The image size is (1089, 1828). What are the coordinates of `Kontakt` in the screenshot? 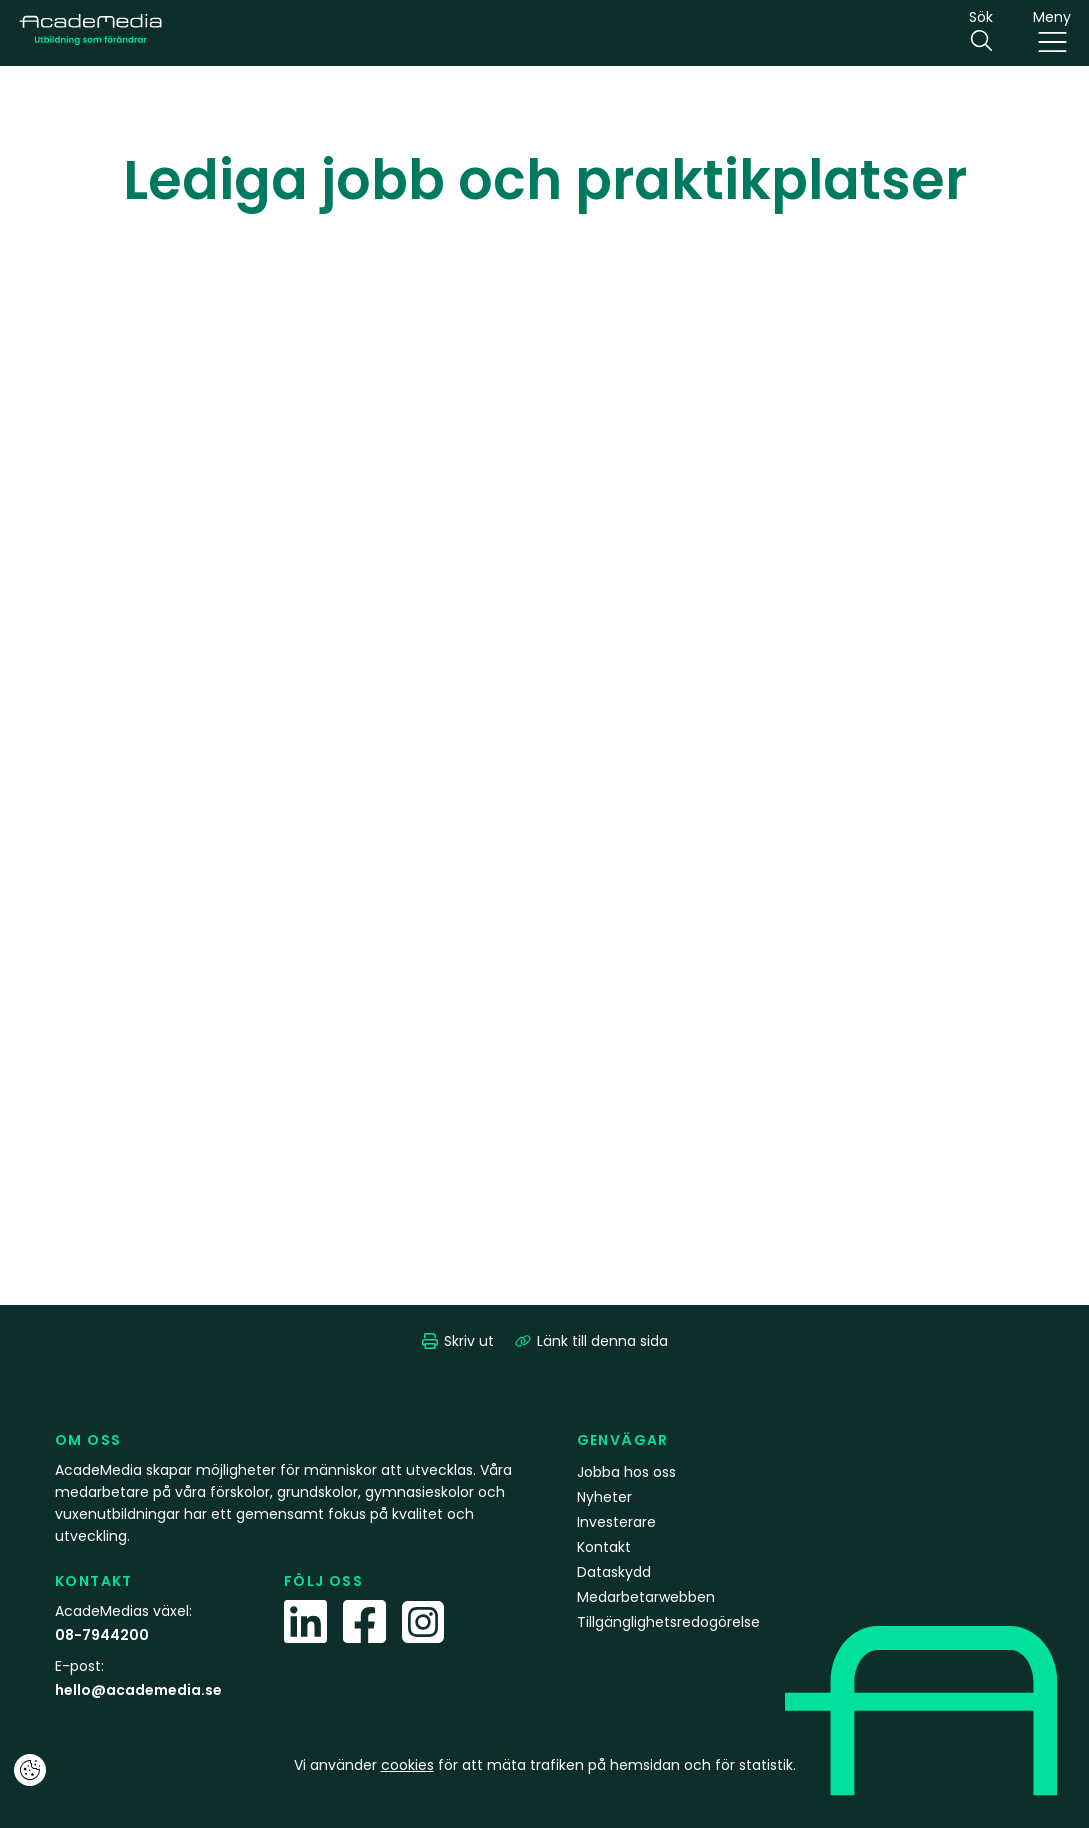 It's located at (604, 1547).